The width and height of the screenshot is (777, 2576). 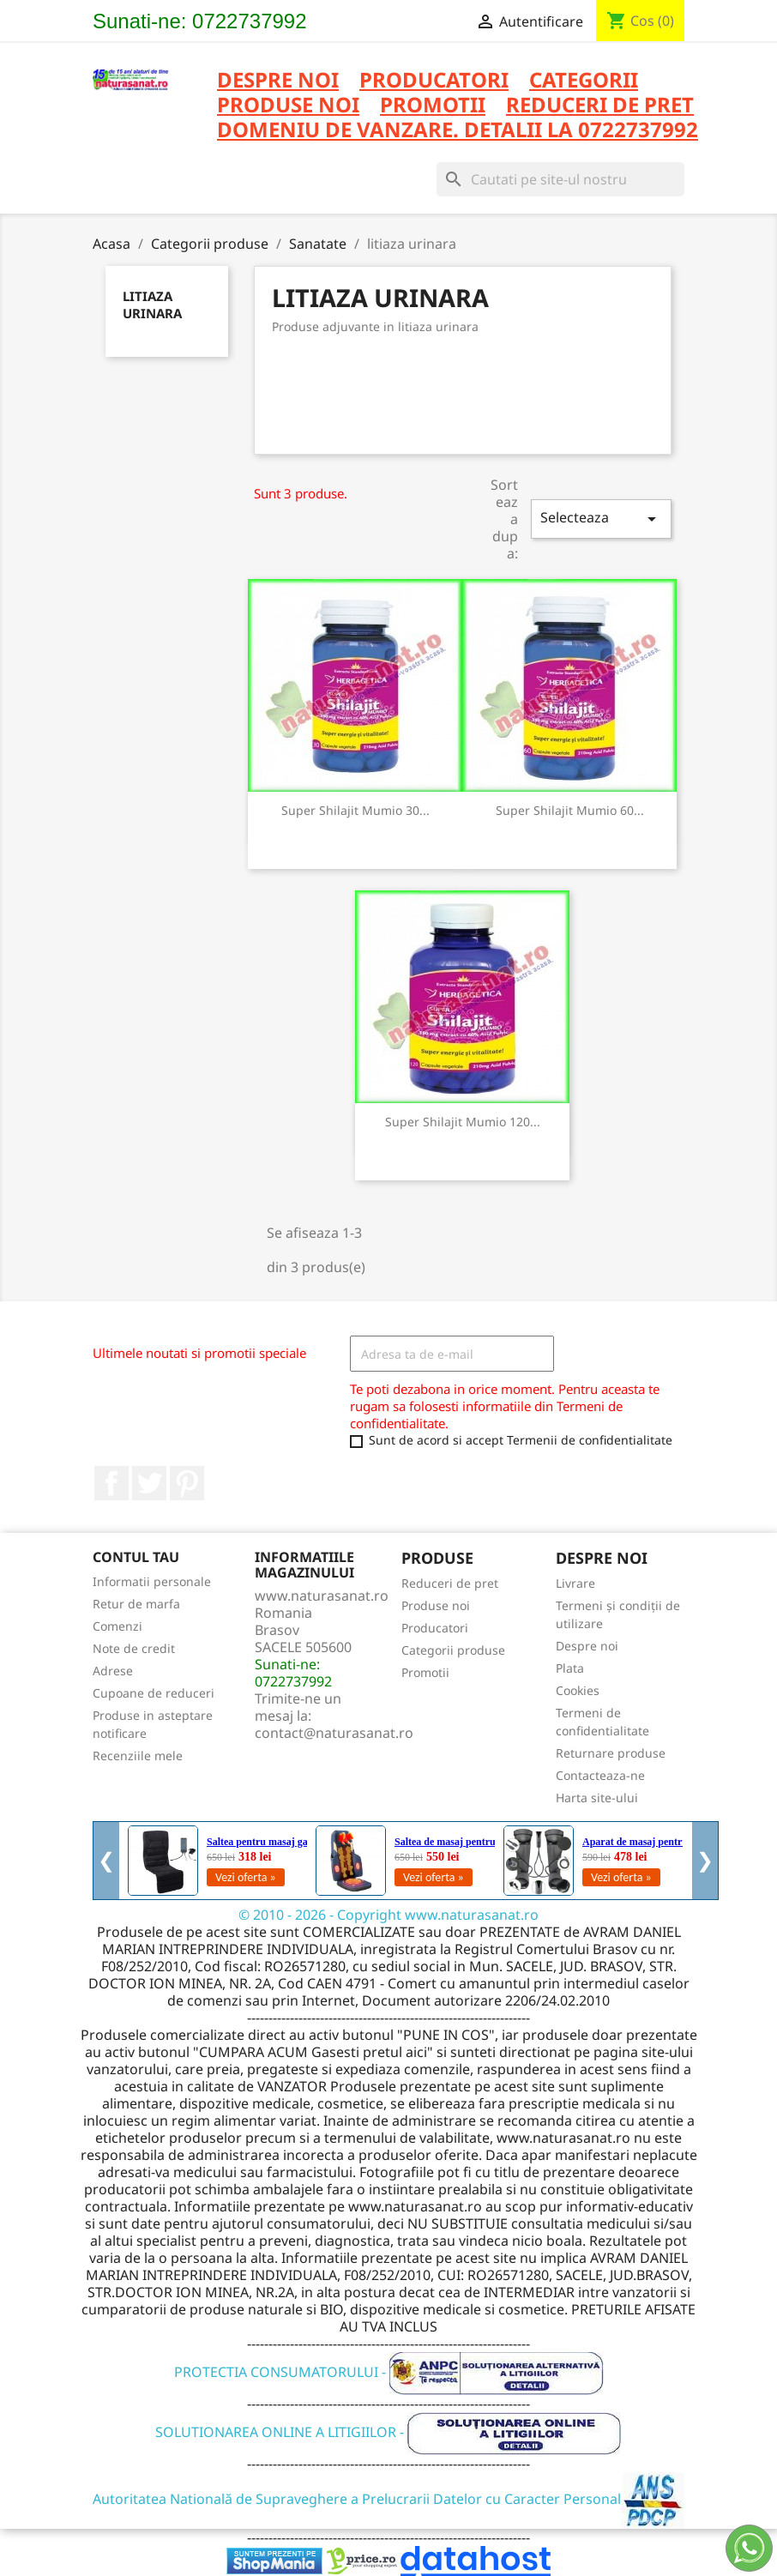 What do you see at coordinates (462, 1121) in the screenshot?
I see `Super Shilajit Mumio 120...` at bounding box center [462, 1121].